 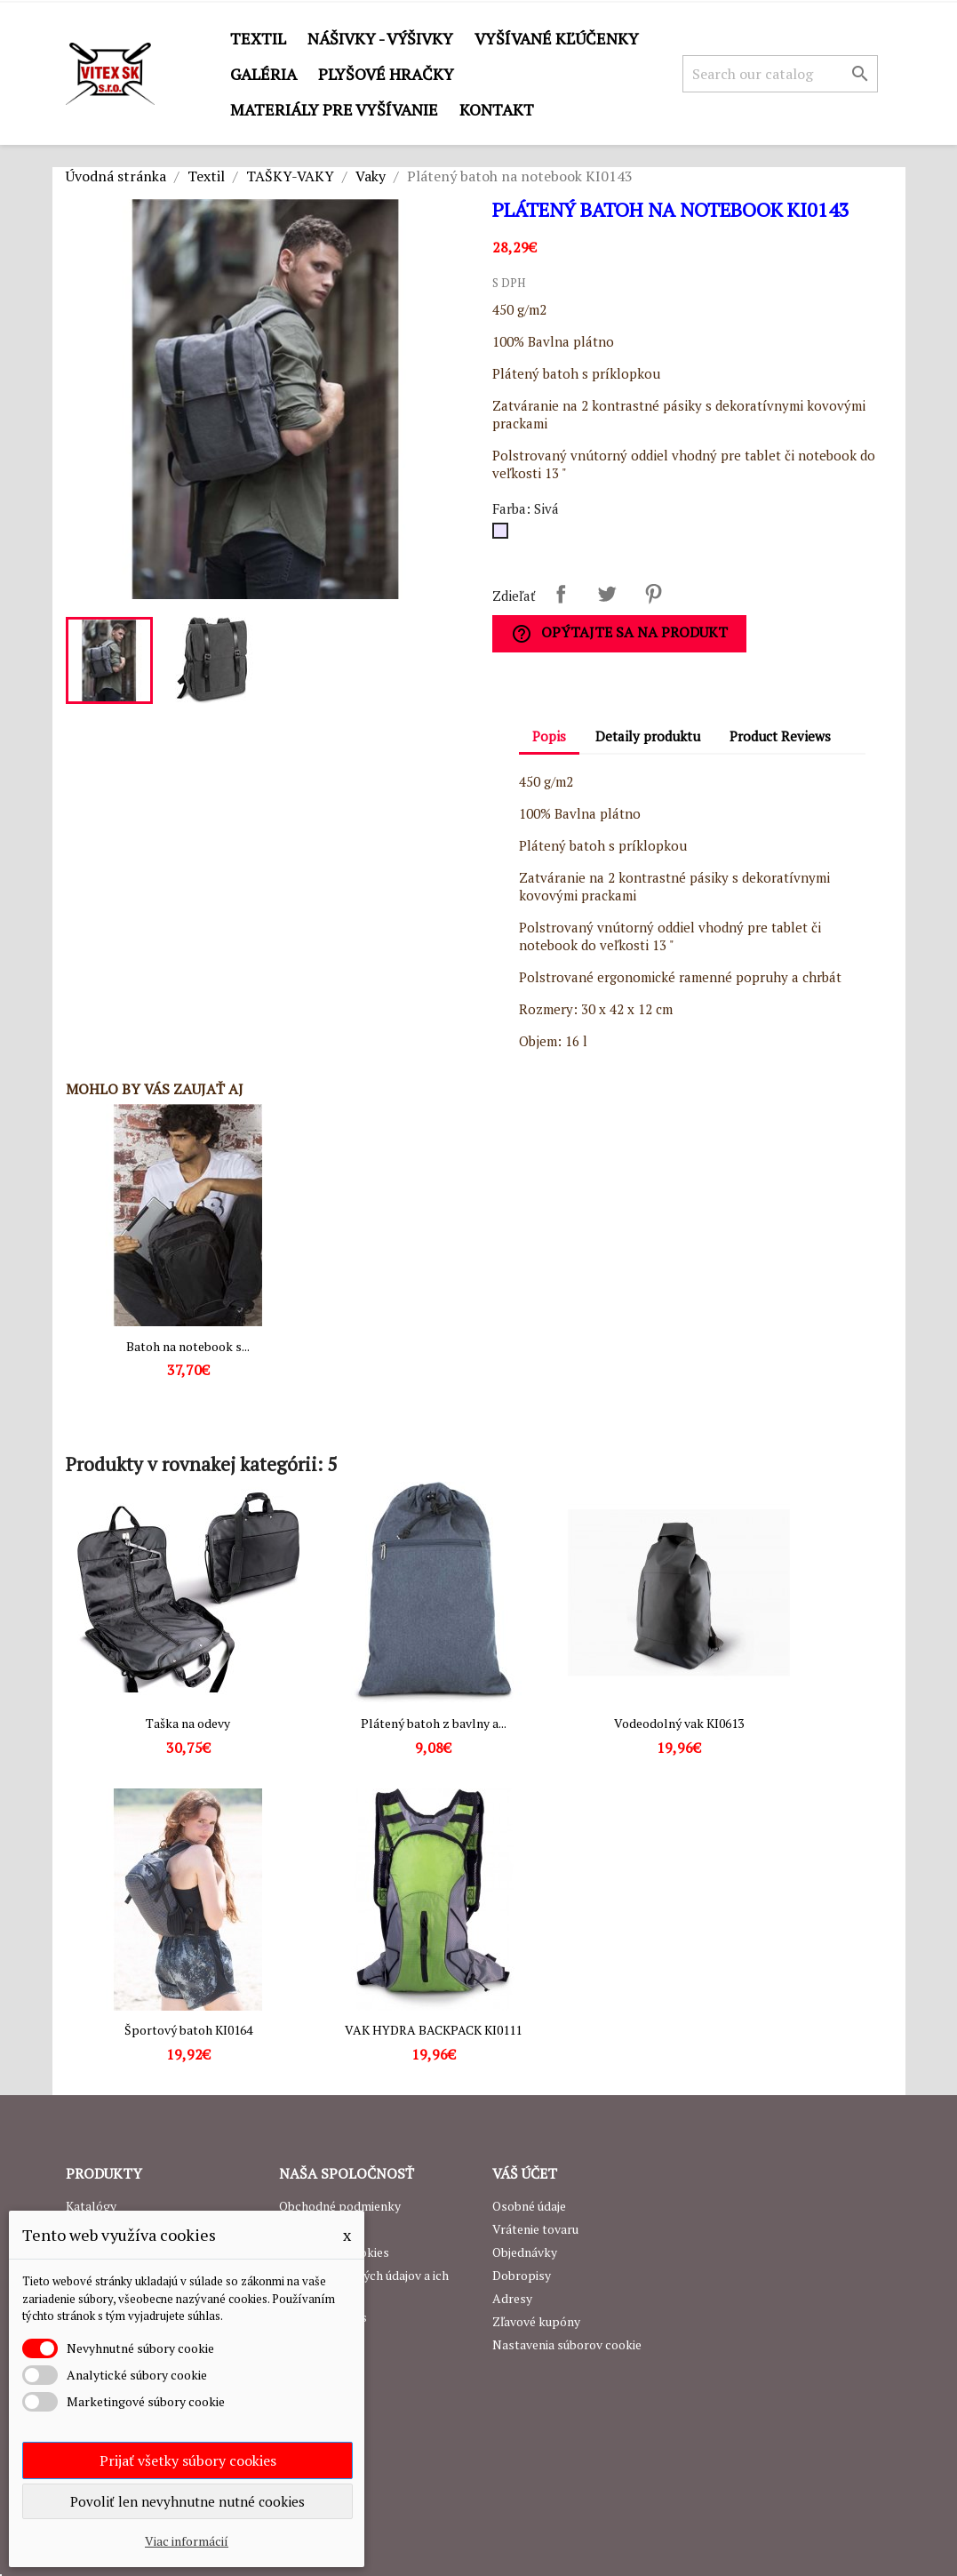 I want to click on VAK HYDRA BACKPACK KI0111, so click(x=433, y=2029).